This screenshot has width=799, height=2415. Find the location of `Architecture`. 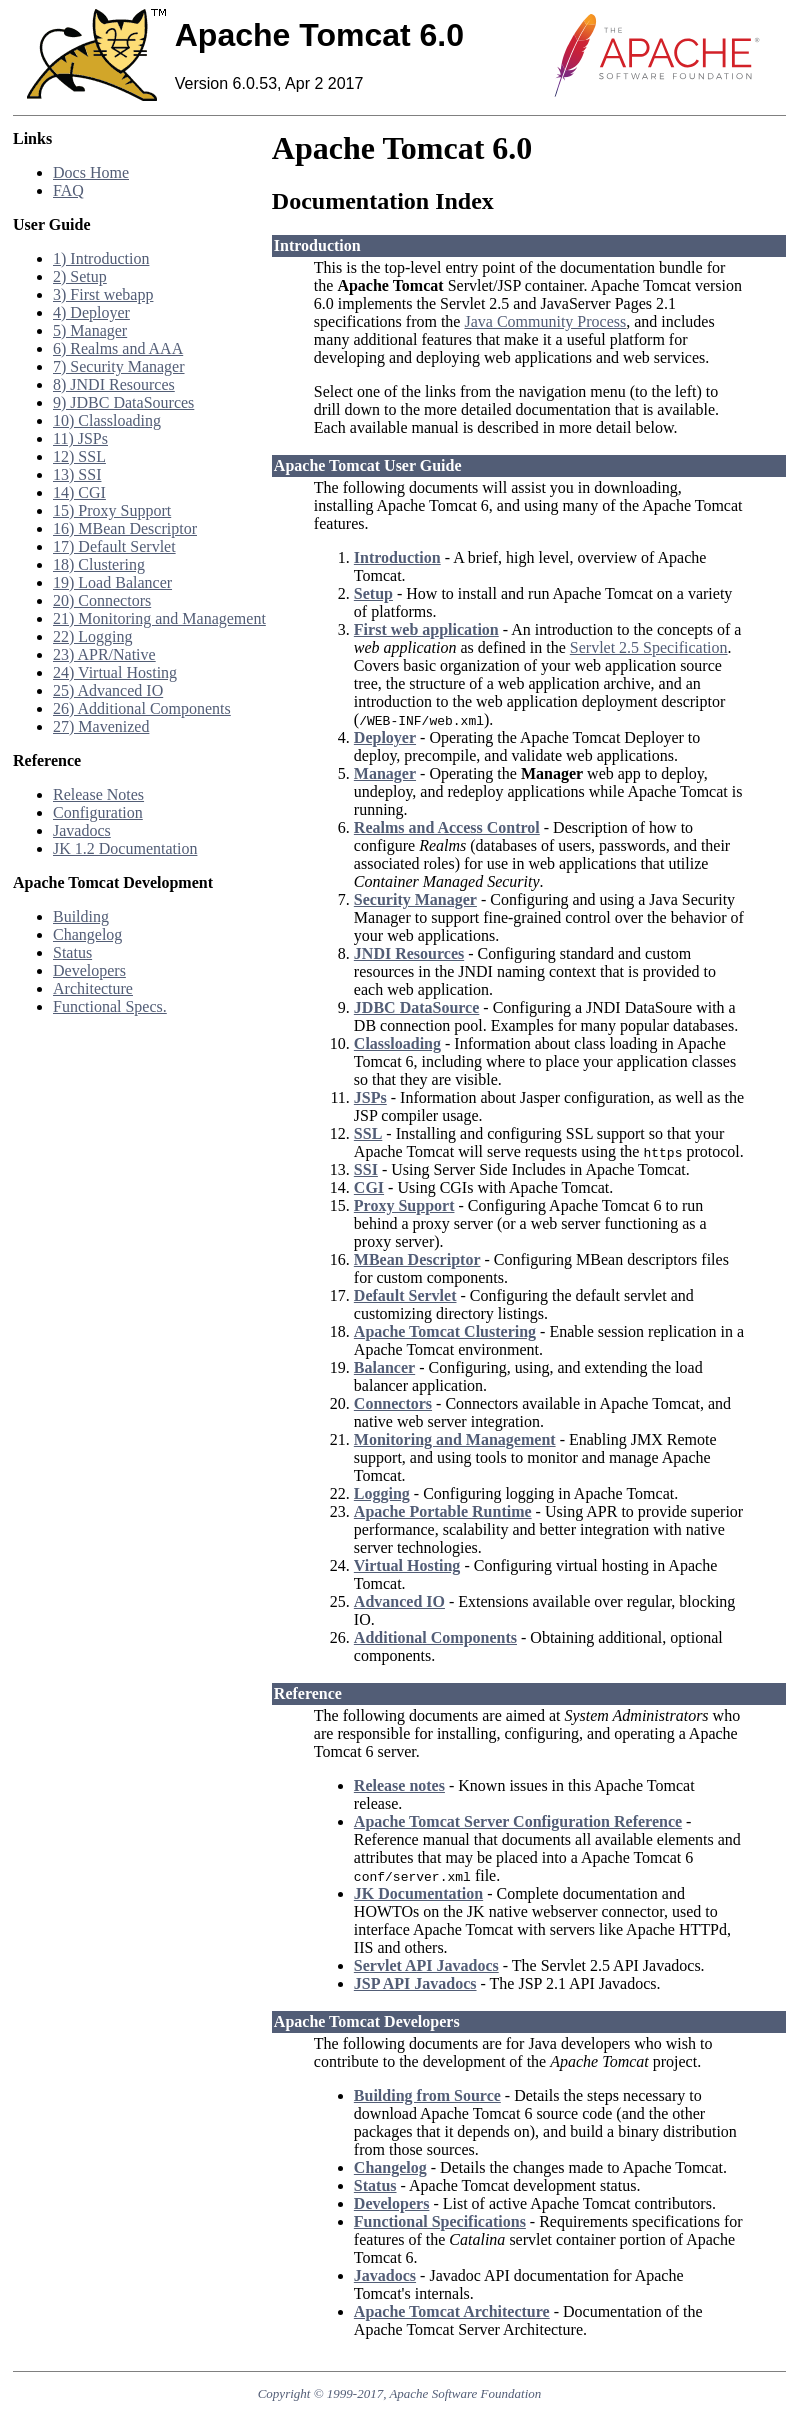

Architecture is located at coordinates (93, 988).